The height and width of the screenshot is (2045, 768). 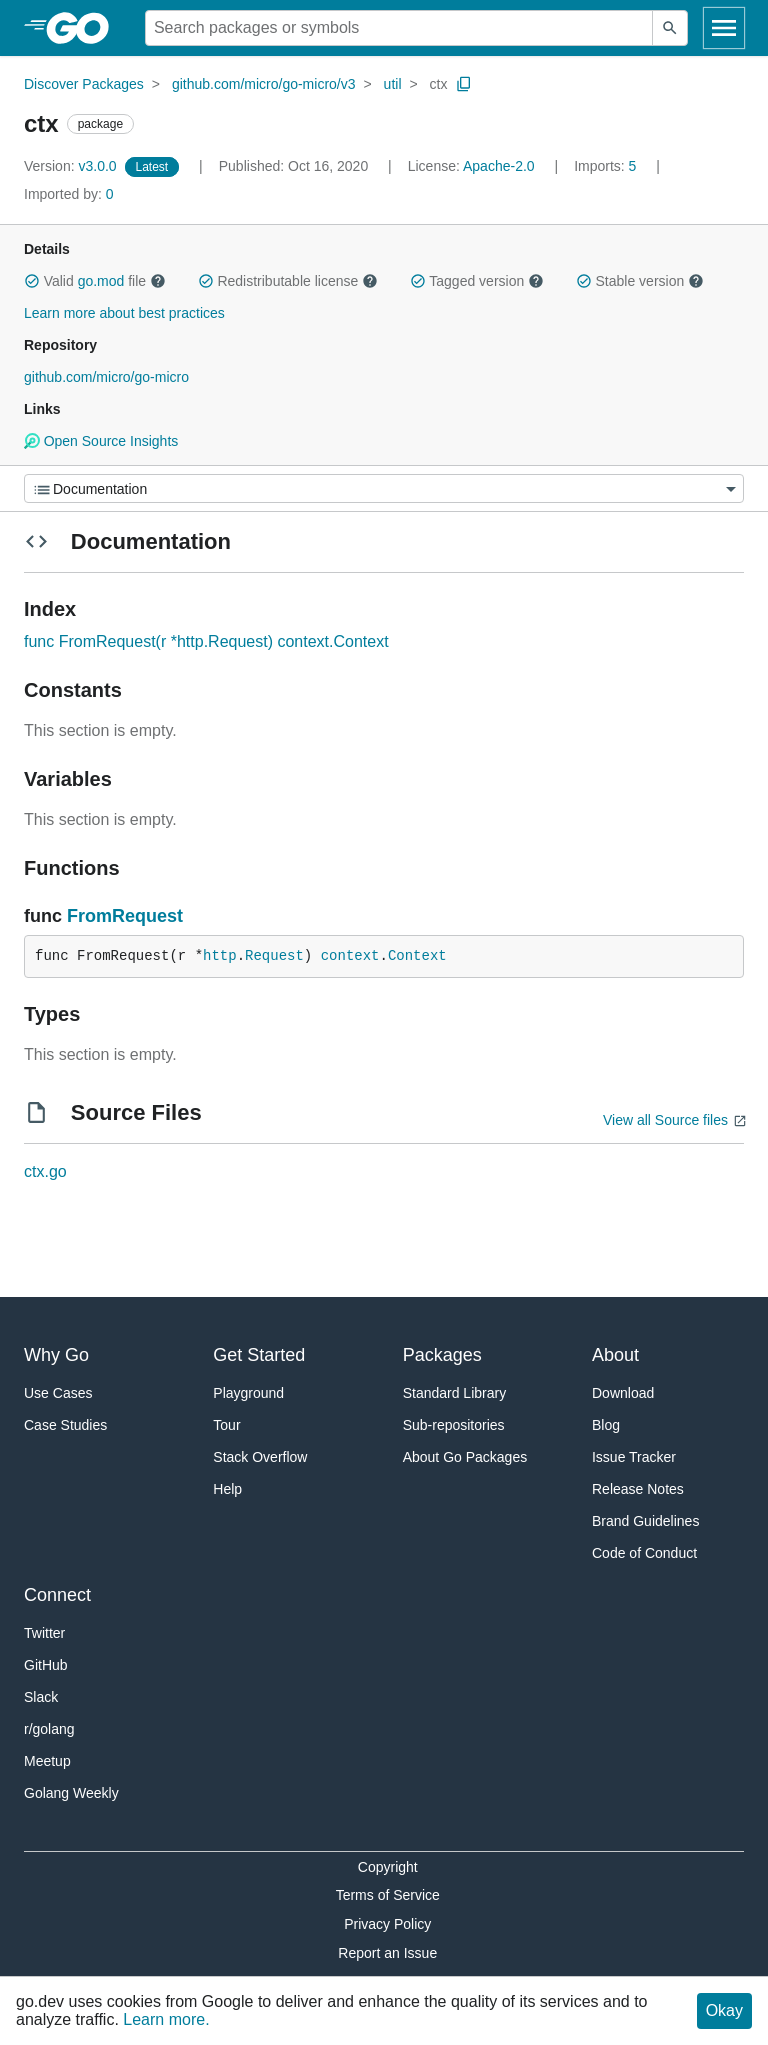 What do you see at coordinates (464, 84) in the screenshot?
I see `[Copy Path to Clipboard]` at bounding box center [464, 84].